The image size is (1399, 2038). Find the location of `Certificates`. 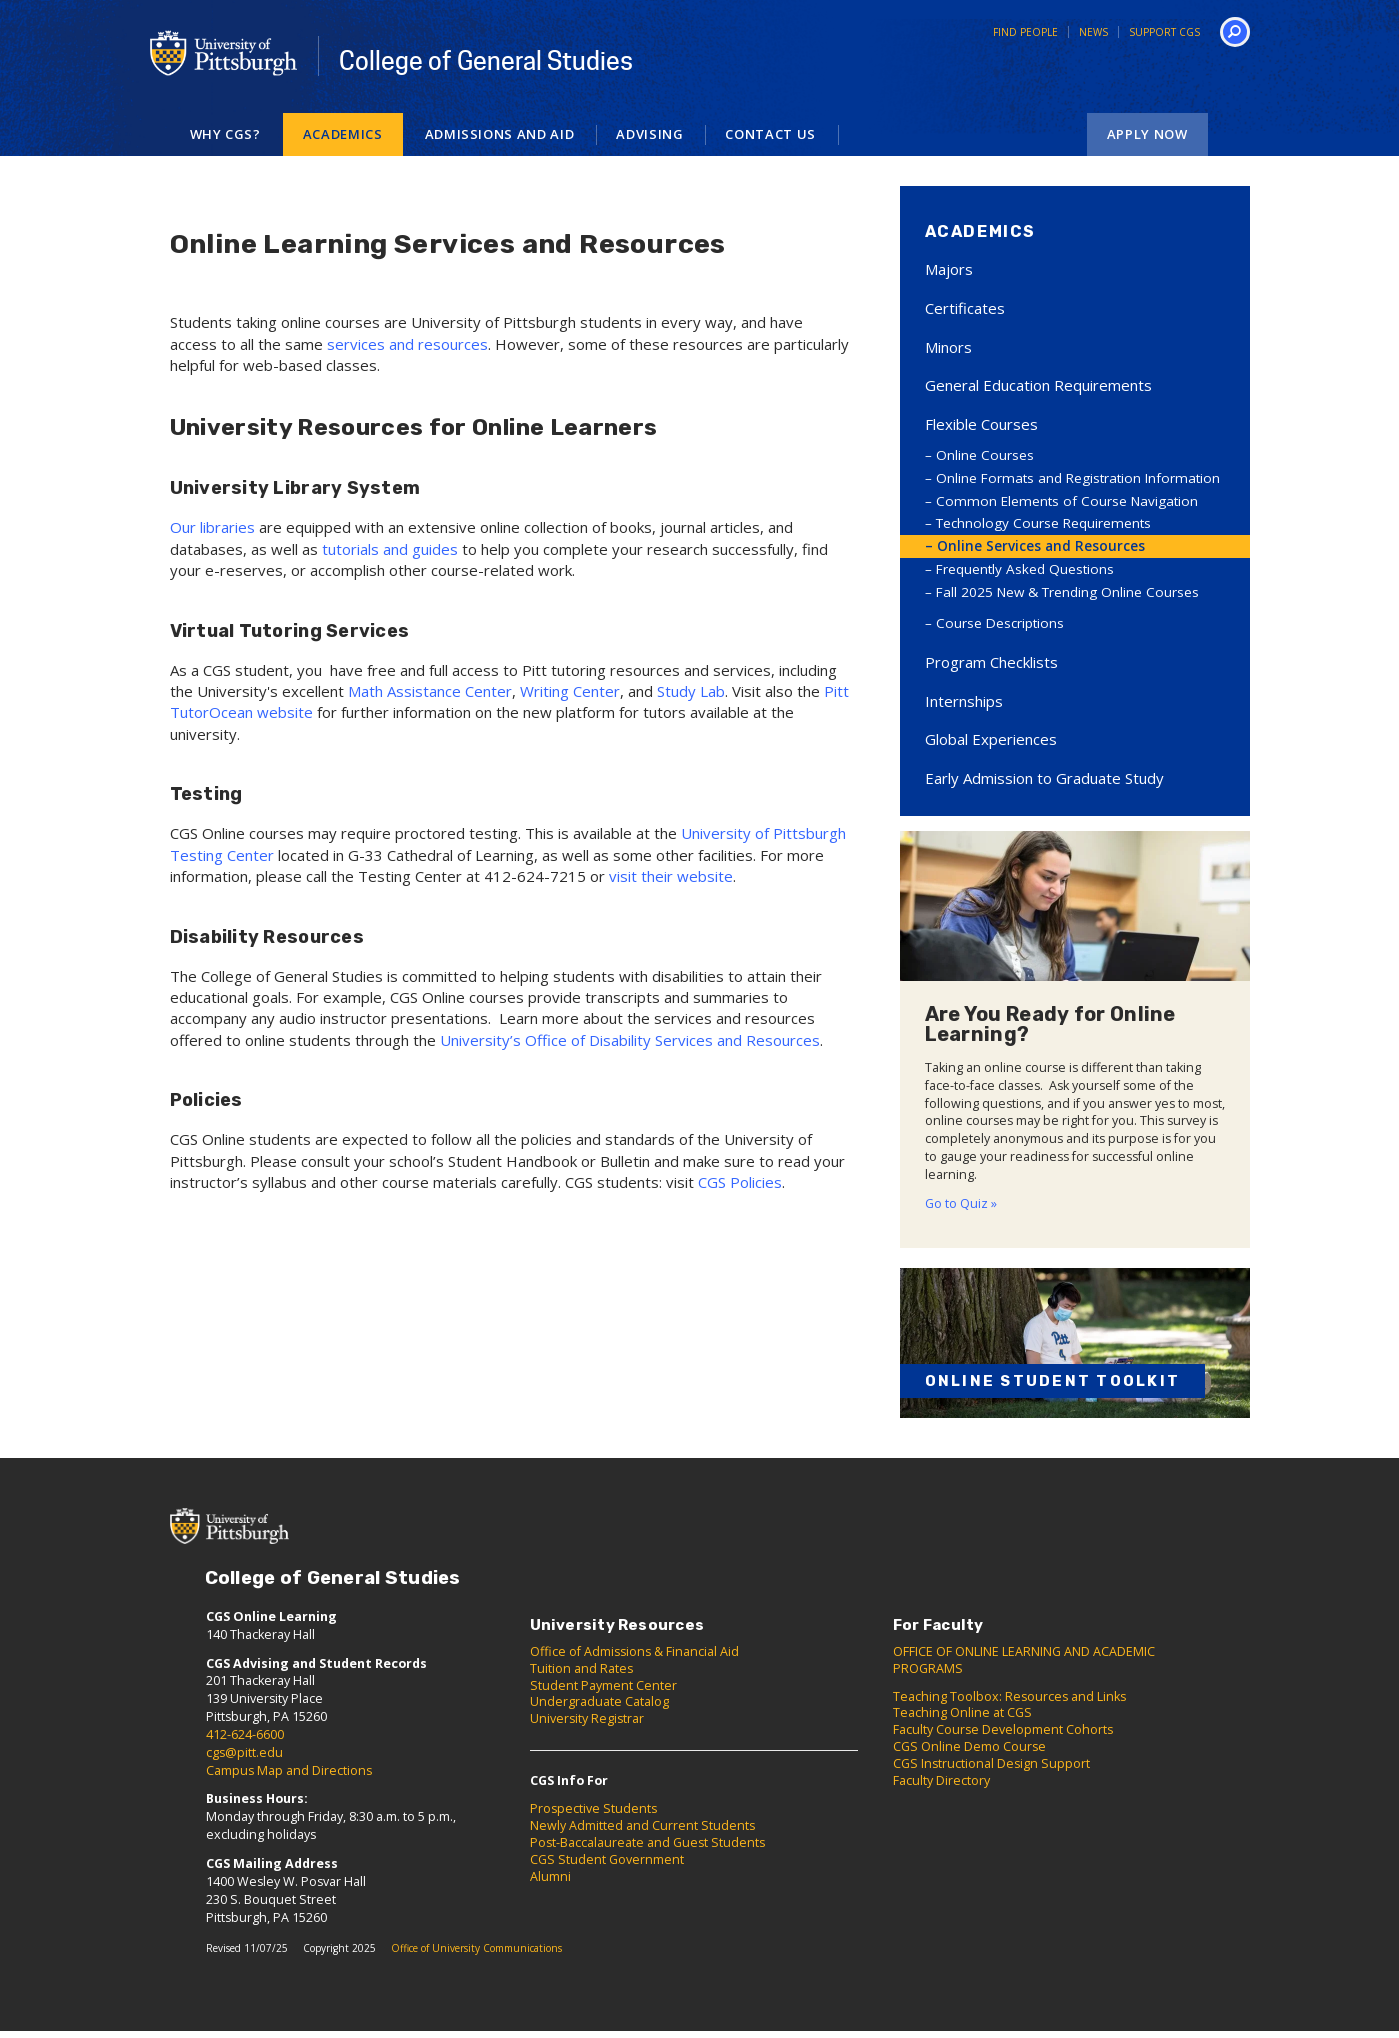

Certificates is located at coordinates (965, 308).